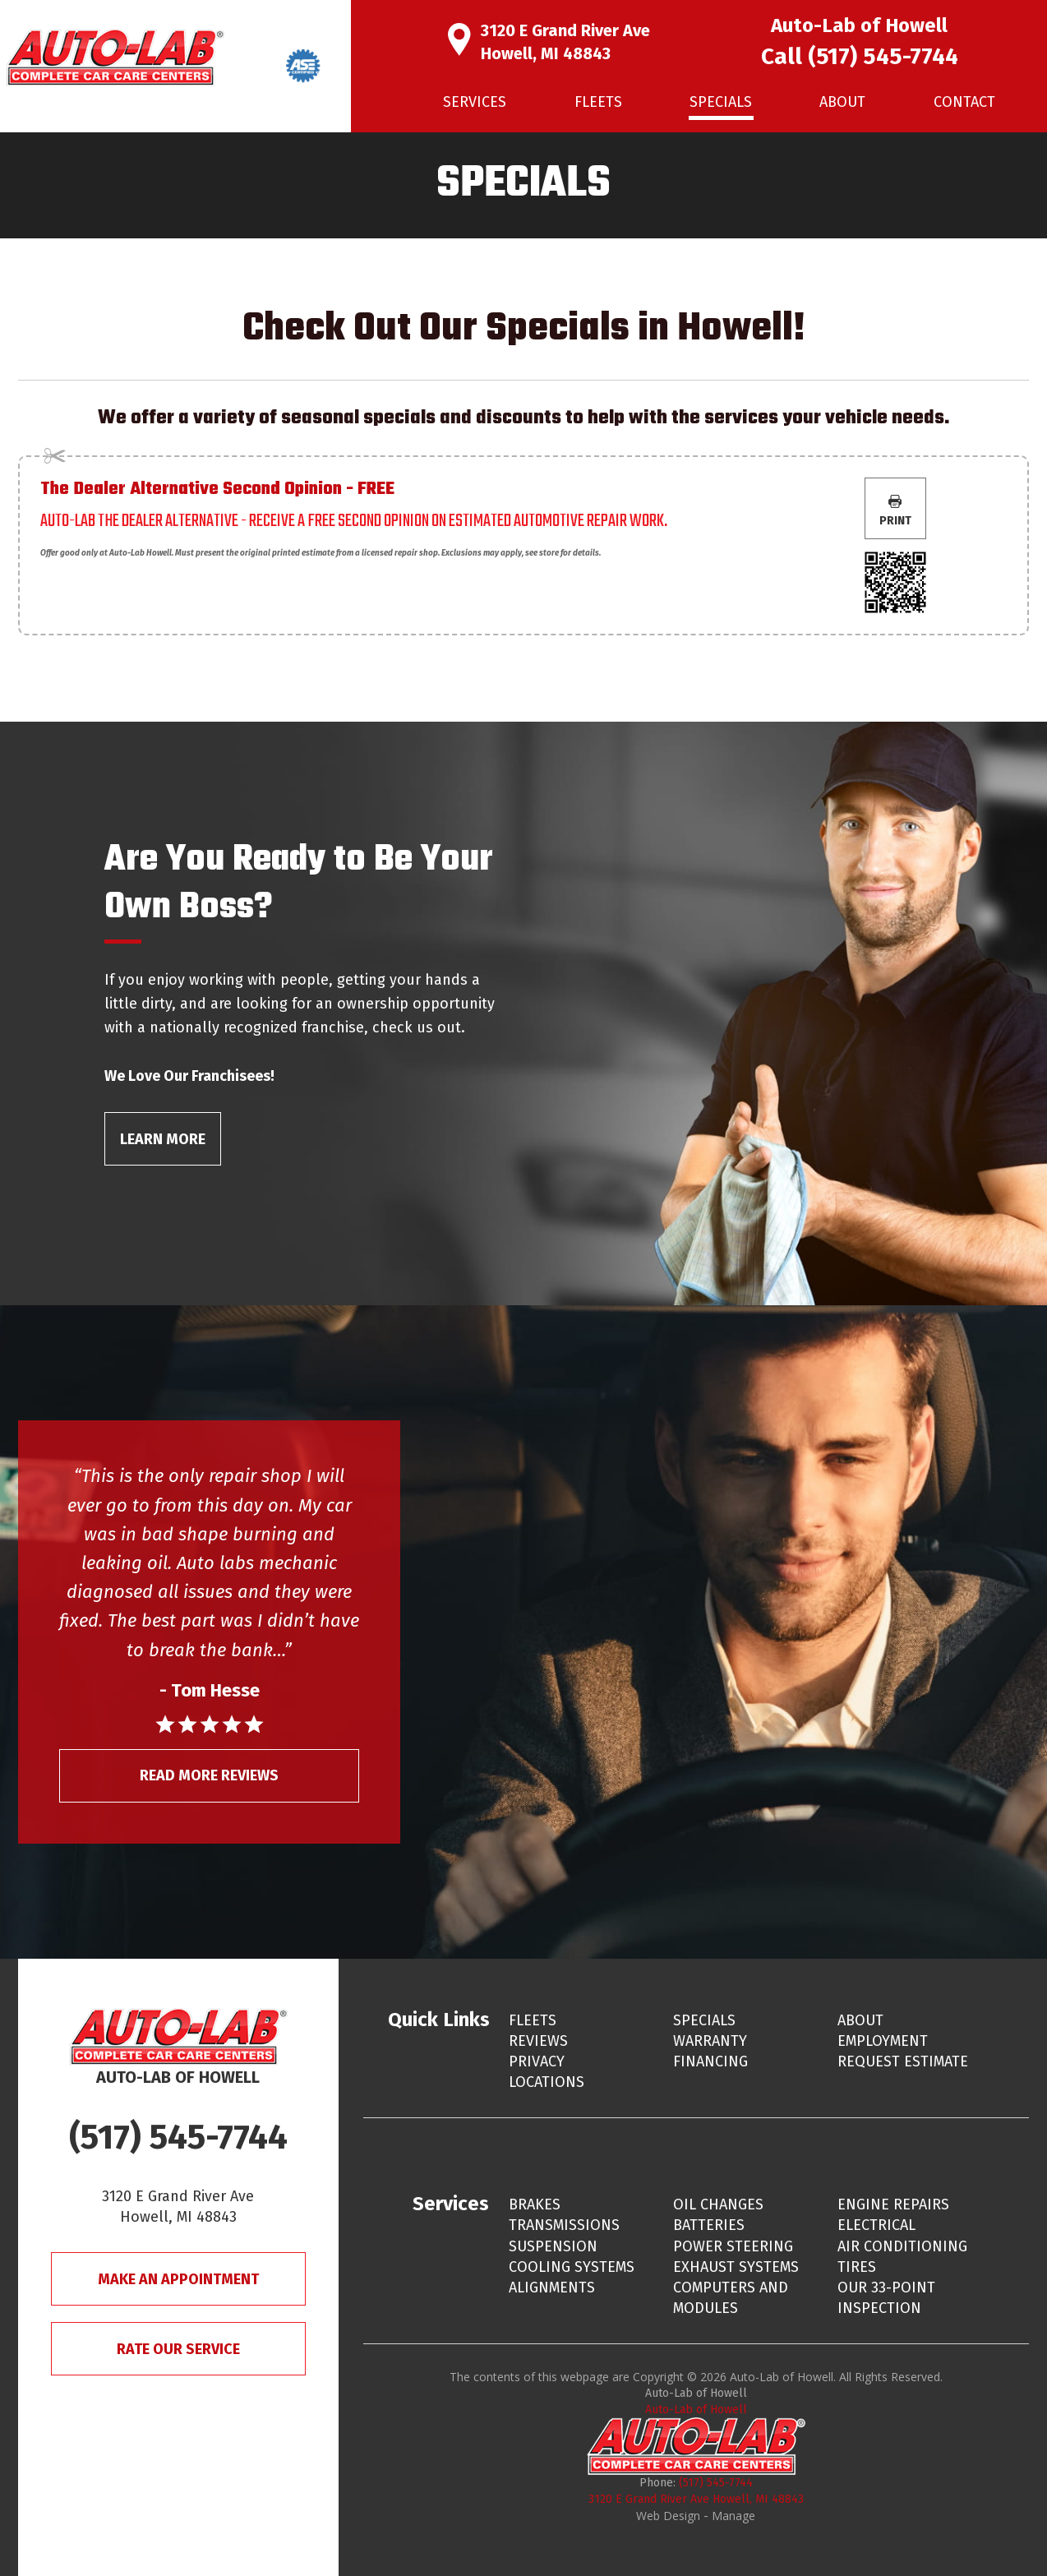 Image resolution: width=1047 pixels, height=2576 pixels. I want to click on Financing, so click(710, 2061).